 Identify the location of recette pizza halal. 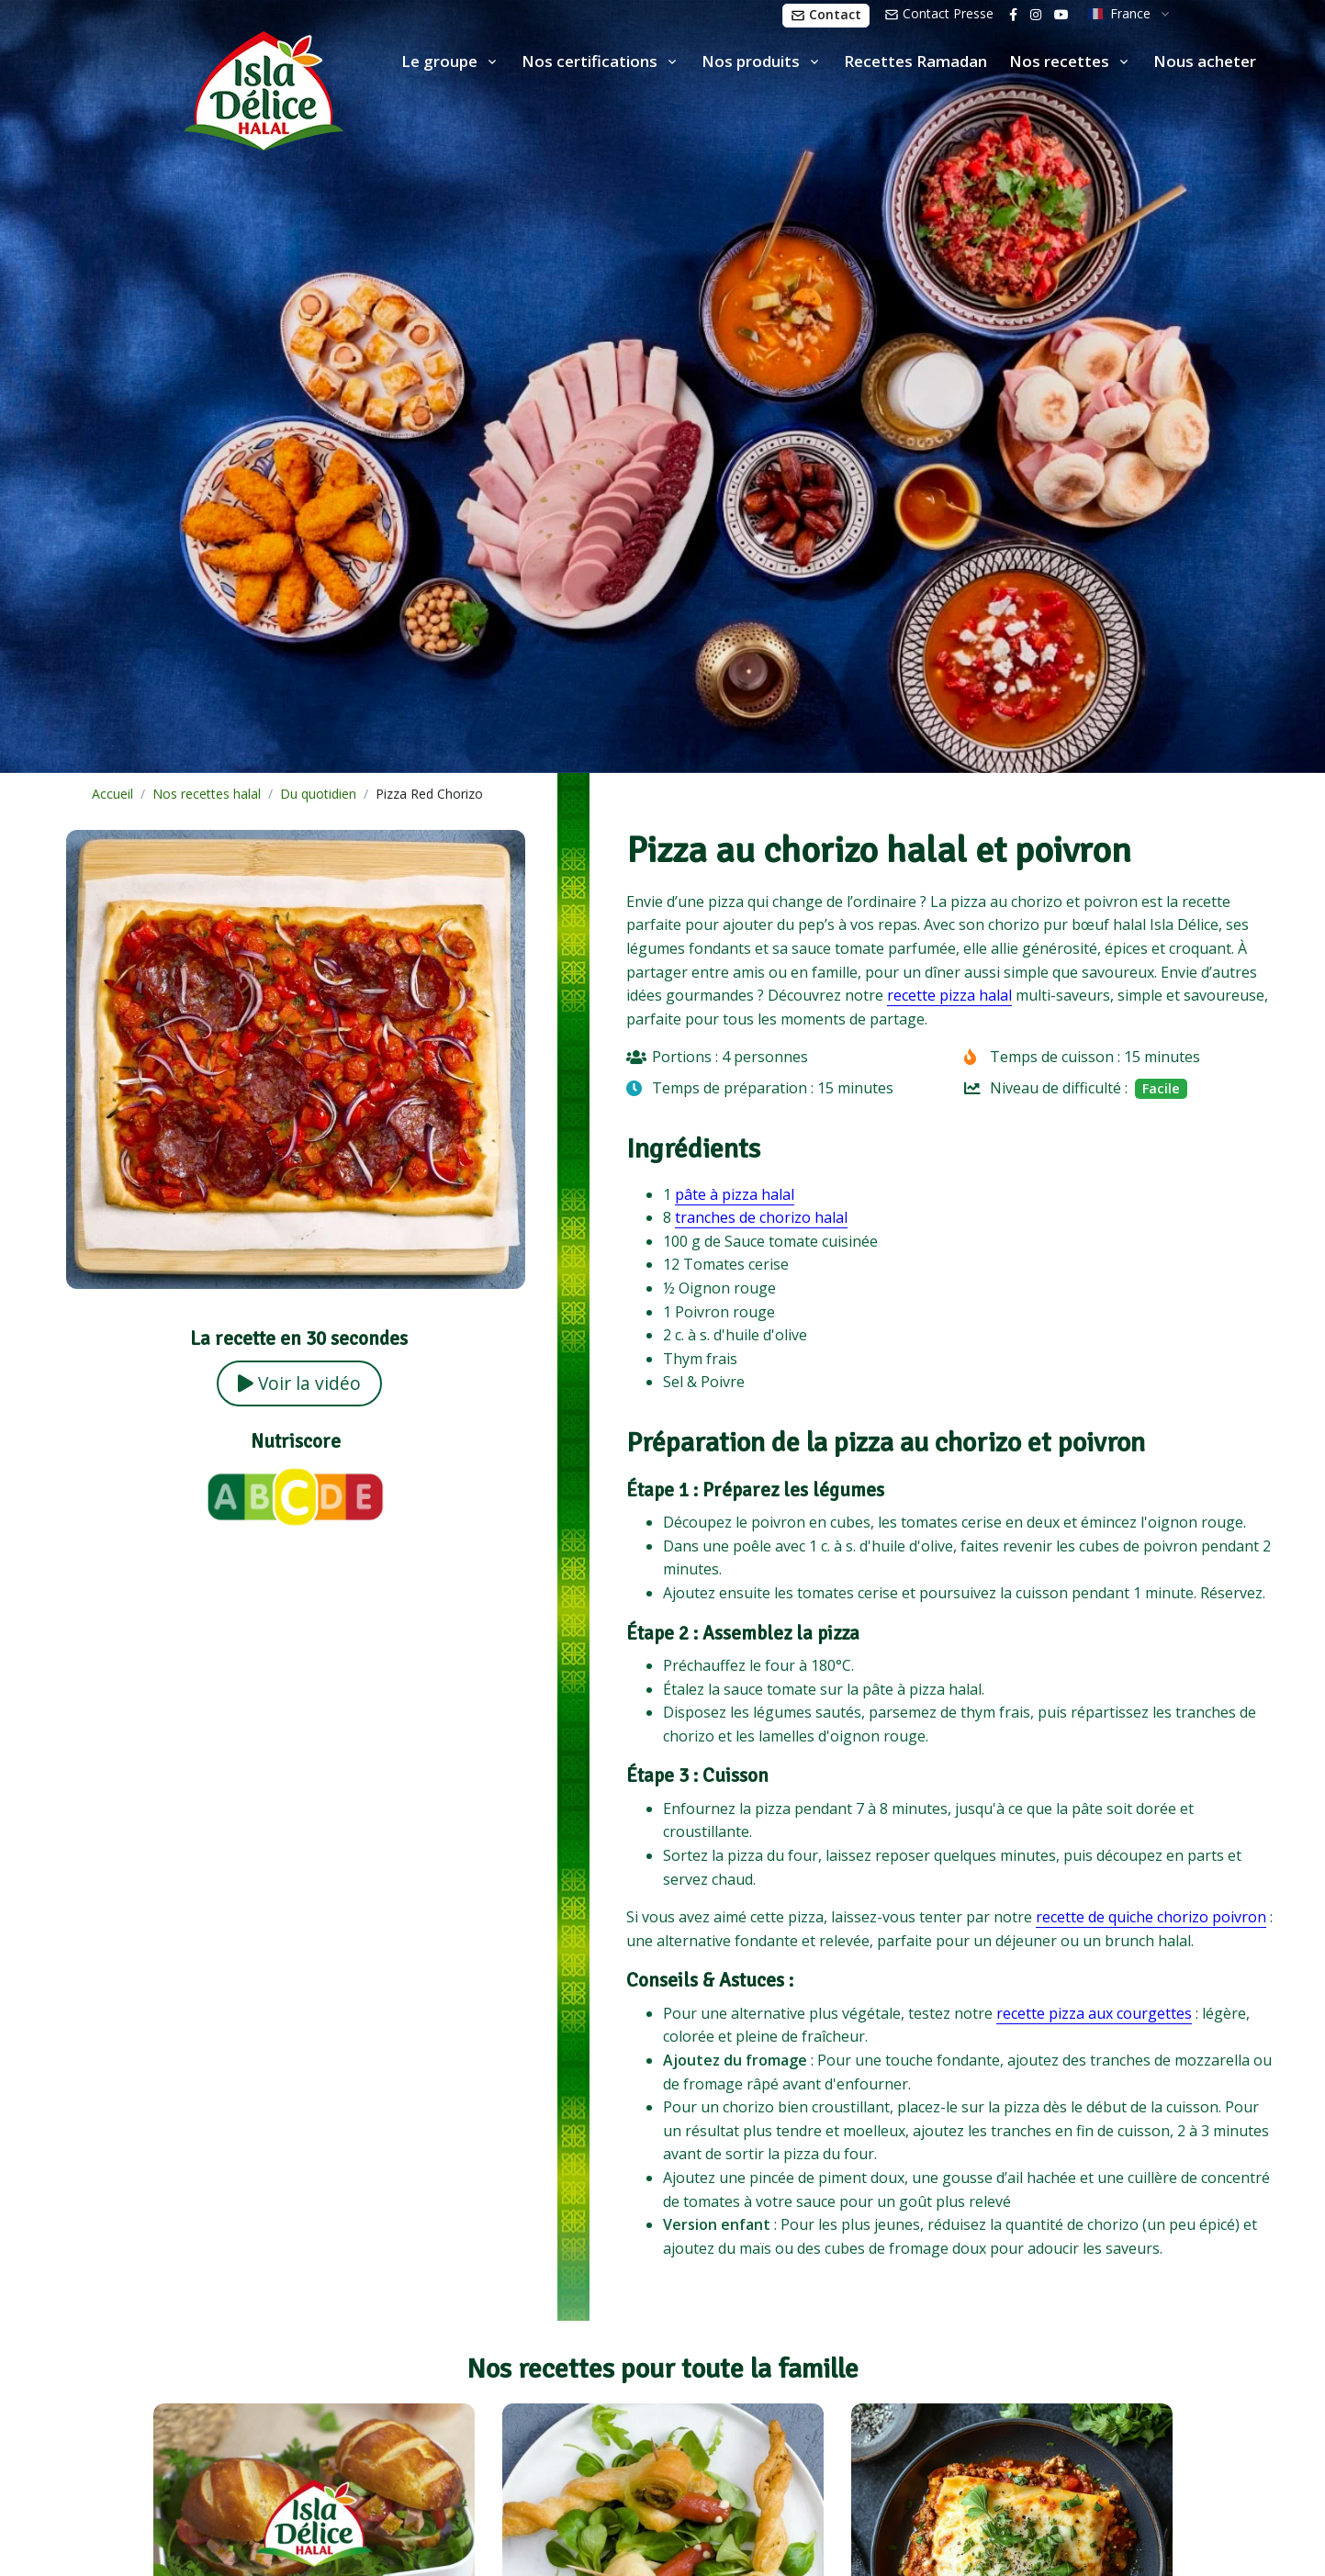
(949, 995).